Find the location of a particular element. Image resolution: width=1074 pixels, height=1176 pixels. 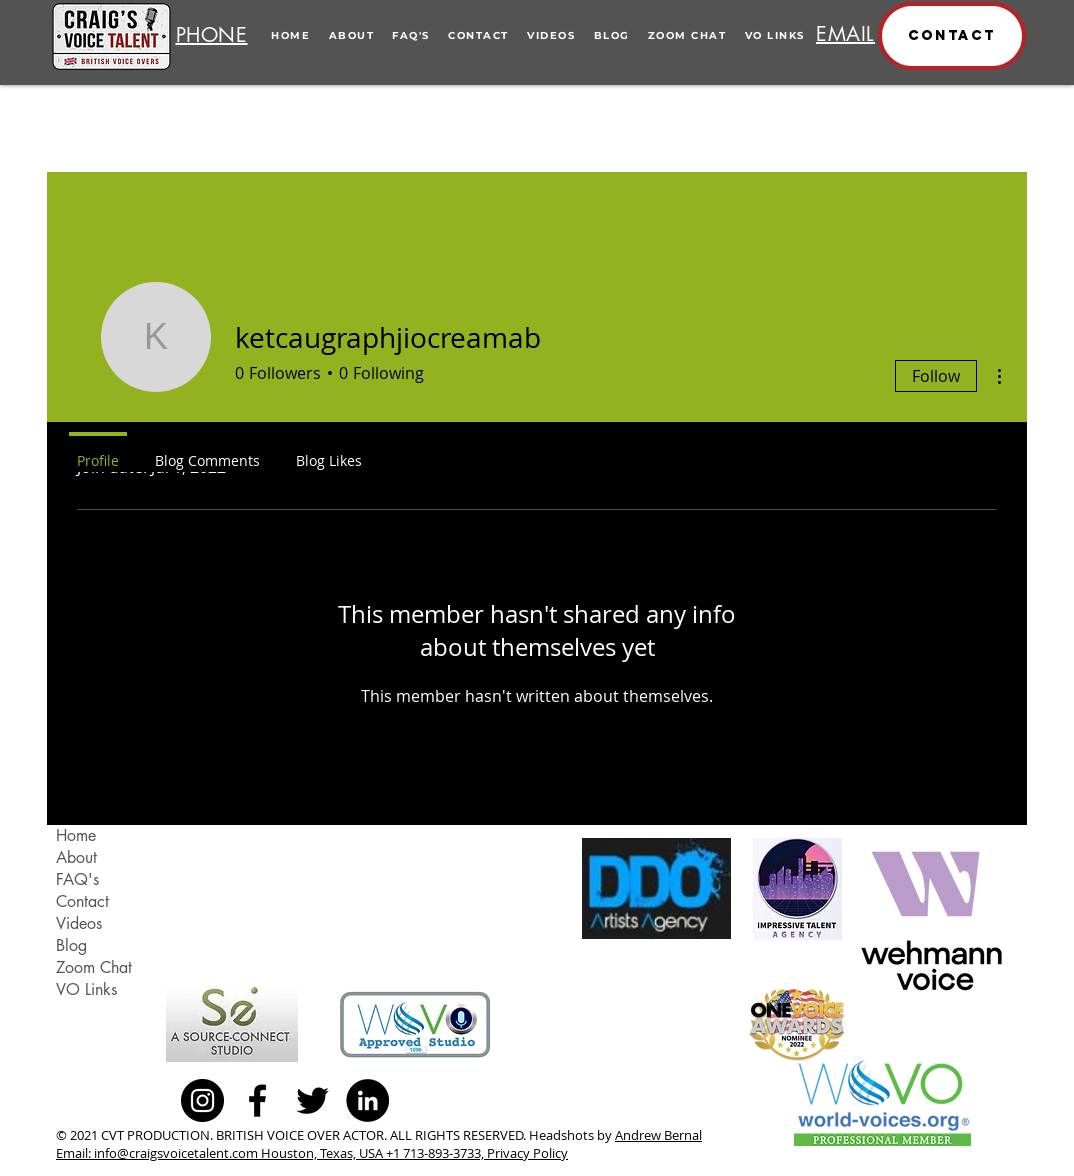

[Instagram - Black Circle] is located at coordinates (202, 1100).